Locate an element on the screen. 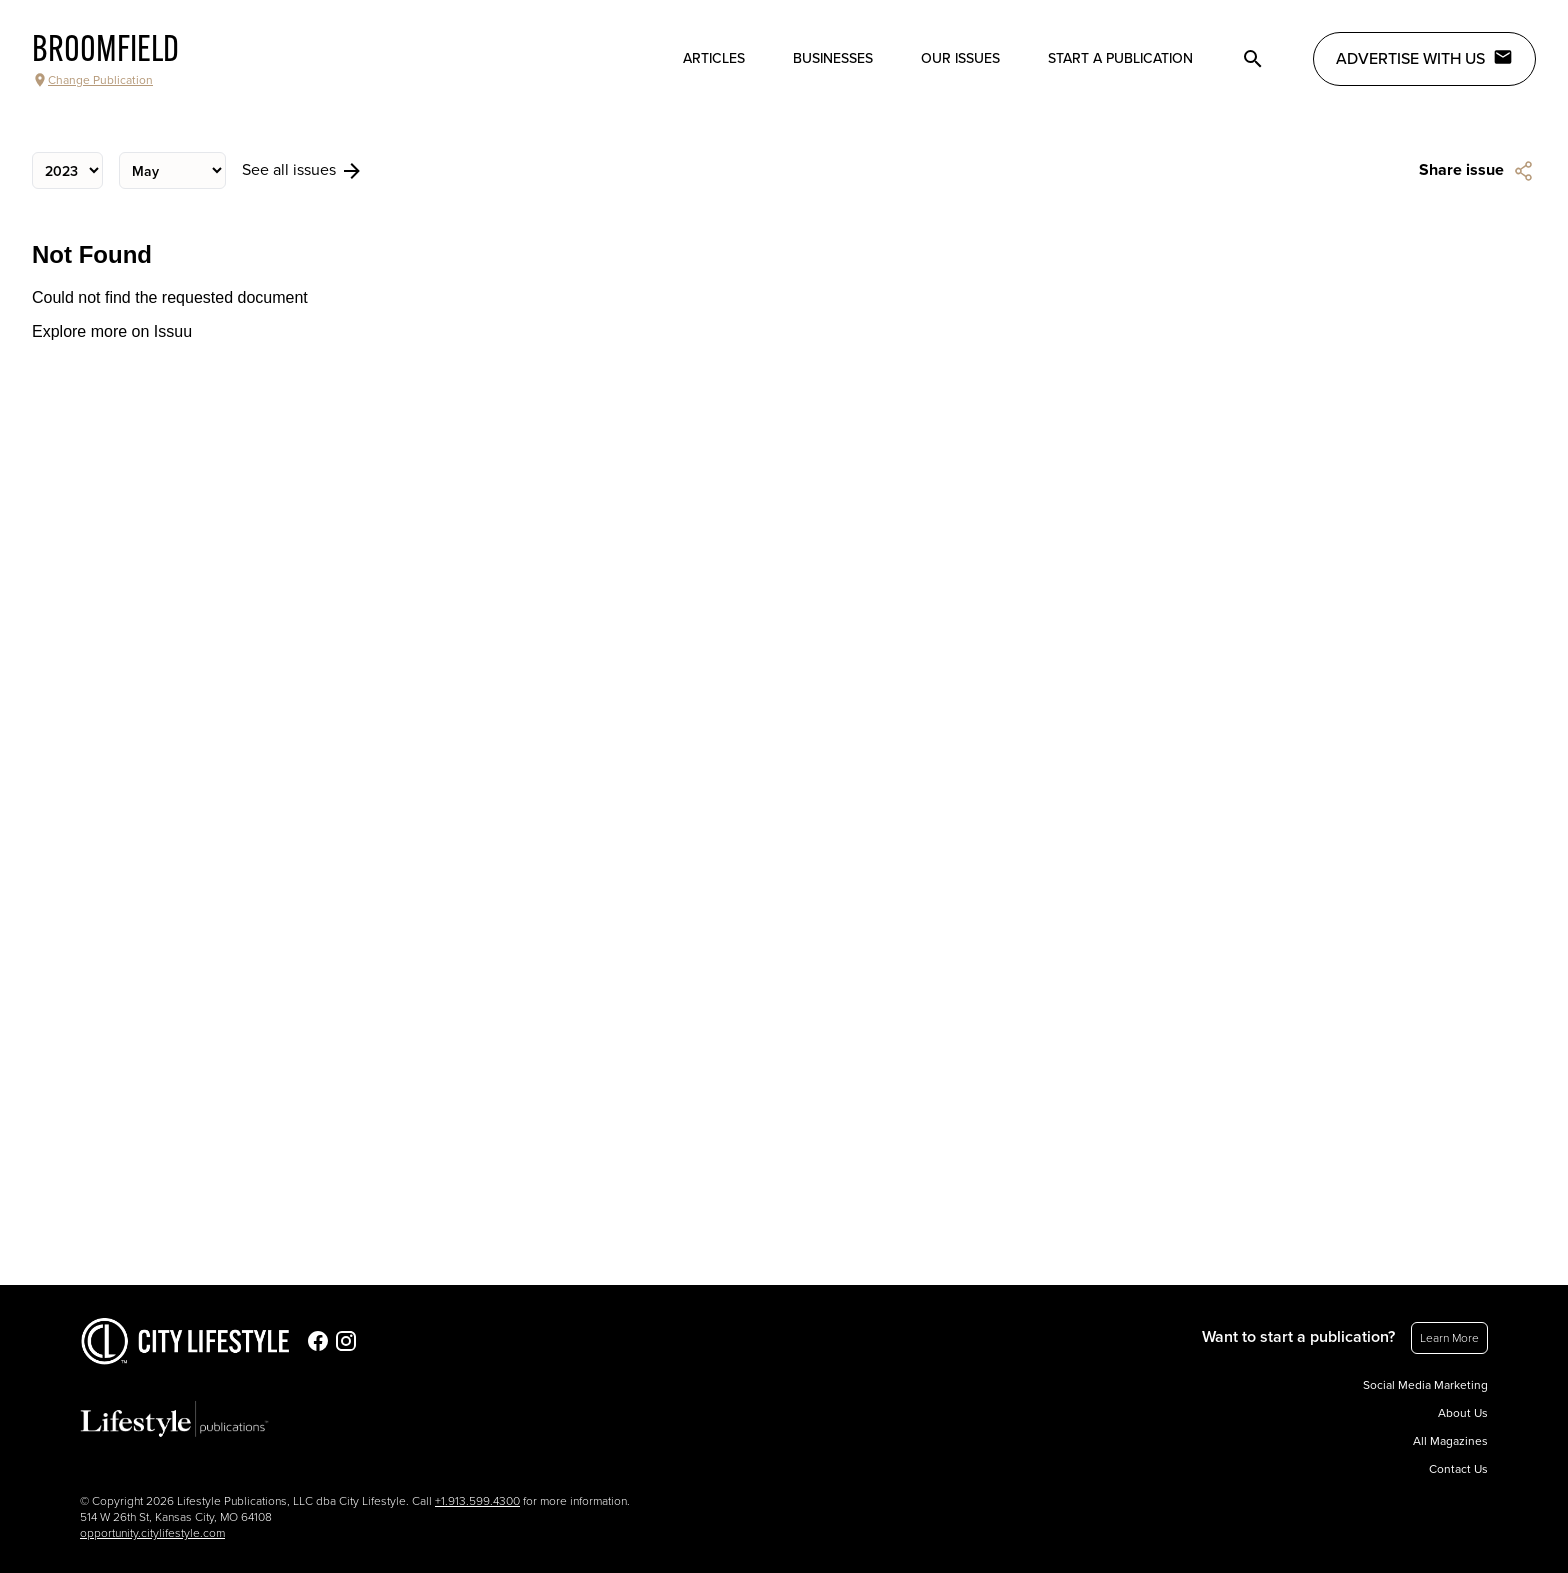 Image resolution: width=1568 pixels, height=1573 pixels. All Magazines is located at coordinates (1450, 1441).